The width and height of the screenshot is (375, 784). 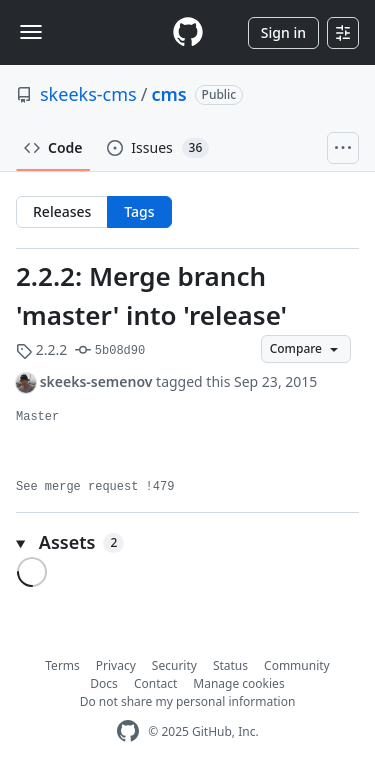 What do you see at coordinates (188, 32) in the screenshot?
I see `[Homepage]` at bounding box center [188, 32].